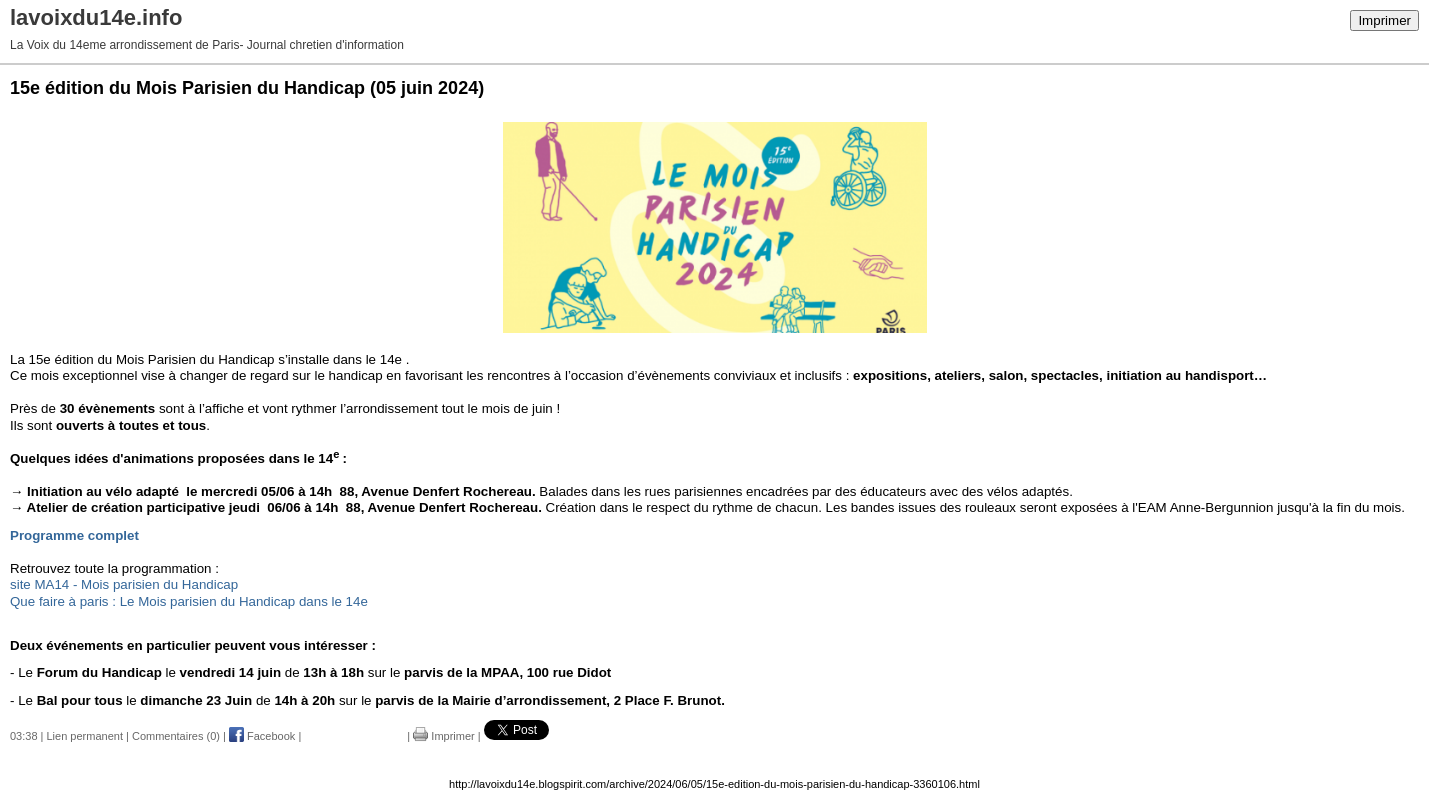  I want to click on Programme complet, so click(74, 535).